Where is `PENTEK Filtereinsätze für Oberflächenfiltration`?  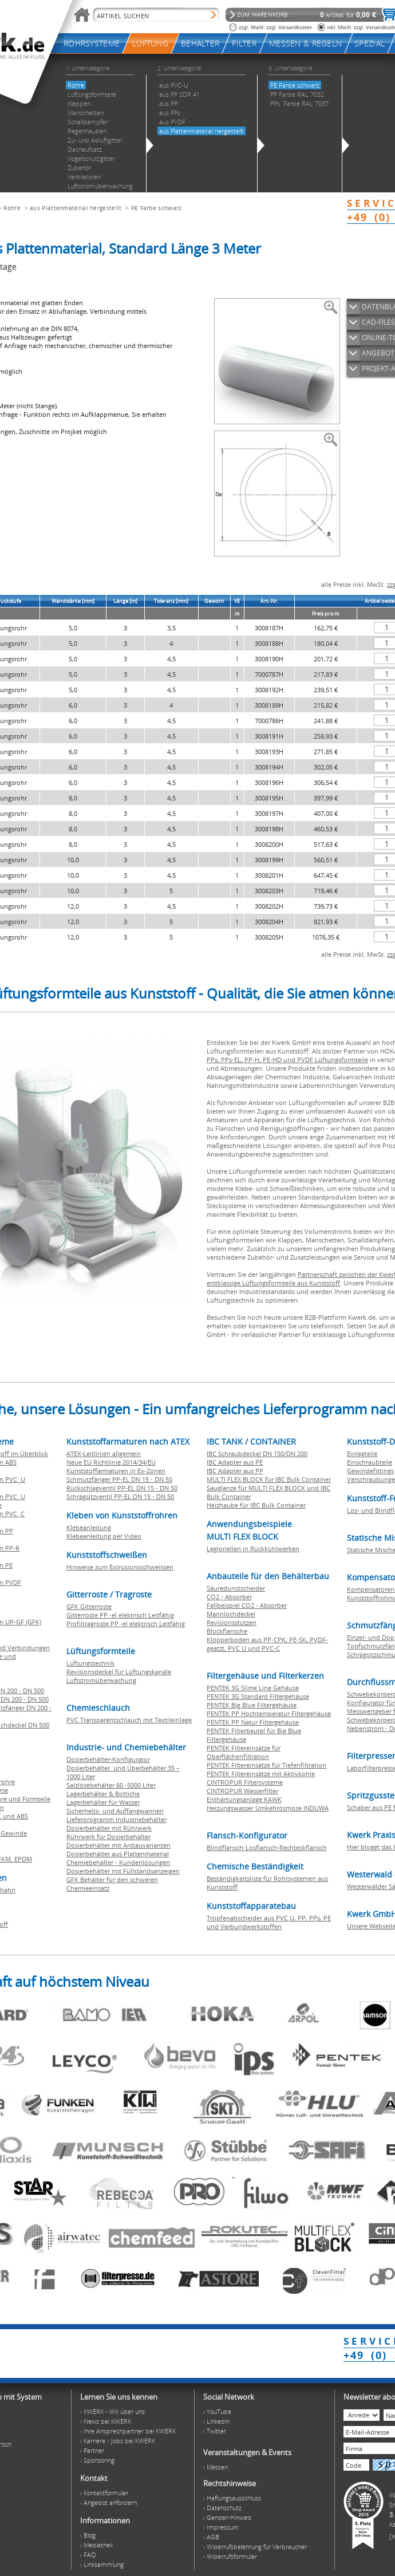 PENTEK Filtereinsätze für Oberflächenfiltration is located at coordinates (244, 1752).